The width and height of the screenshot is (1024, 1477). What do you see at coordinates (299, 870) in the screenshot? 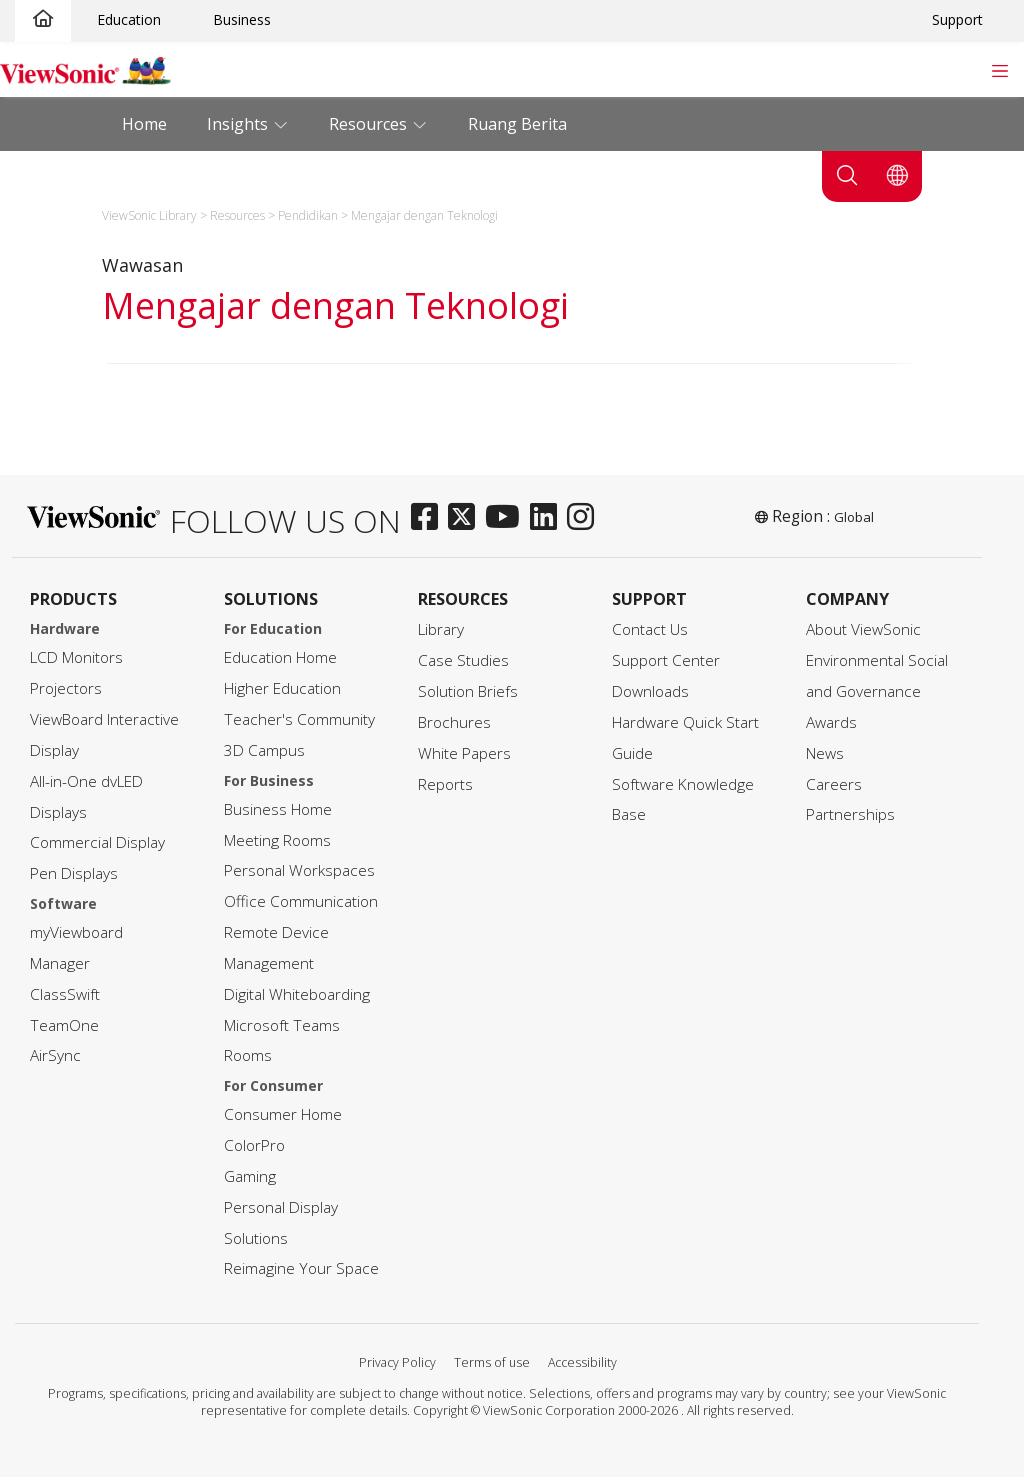
I see `Personal Workspaces` at bounding box center [299, 870].